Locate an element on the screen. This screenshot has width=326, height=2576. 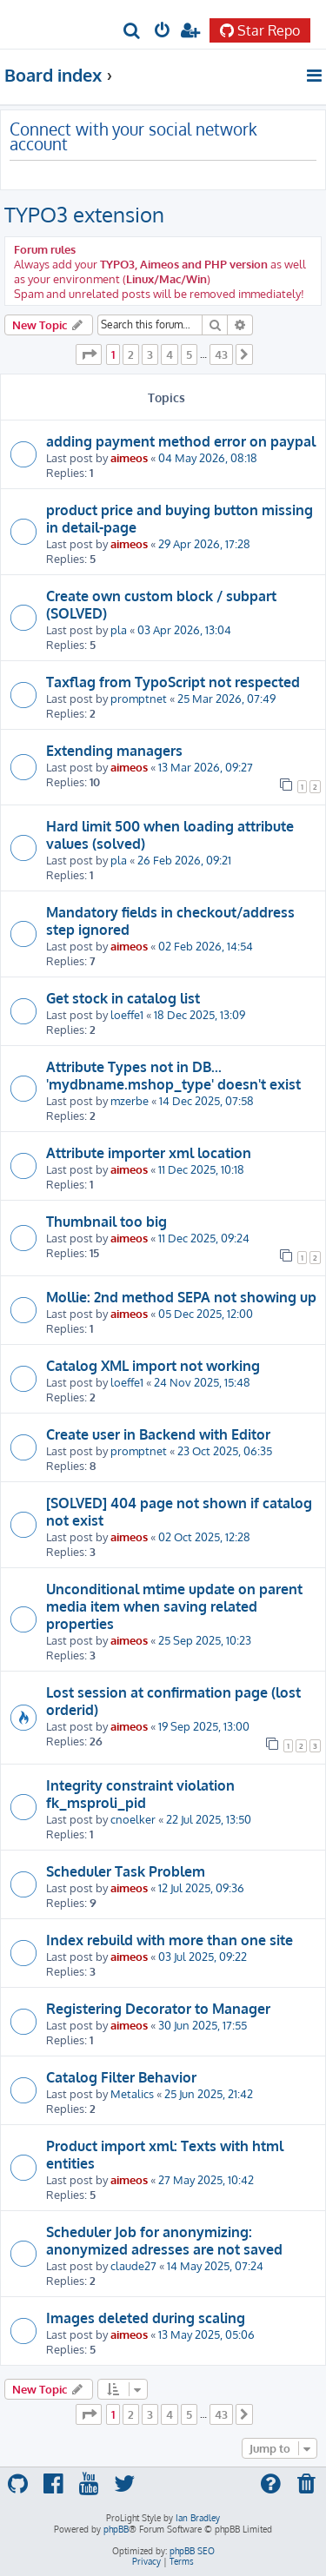
Thumbnail too big is located at coordinates (106, 1221).